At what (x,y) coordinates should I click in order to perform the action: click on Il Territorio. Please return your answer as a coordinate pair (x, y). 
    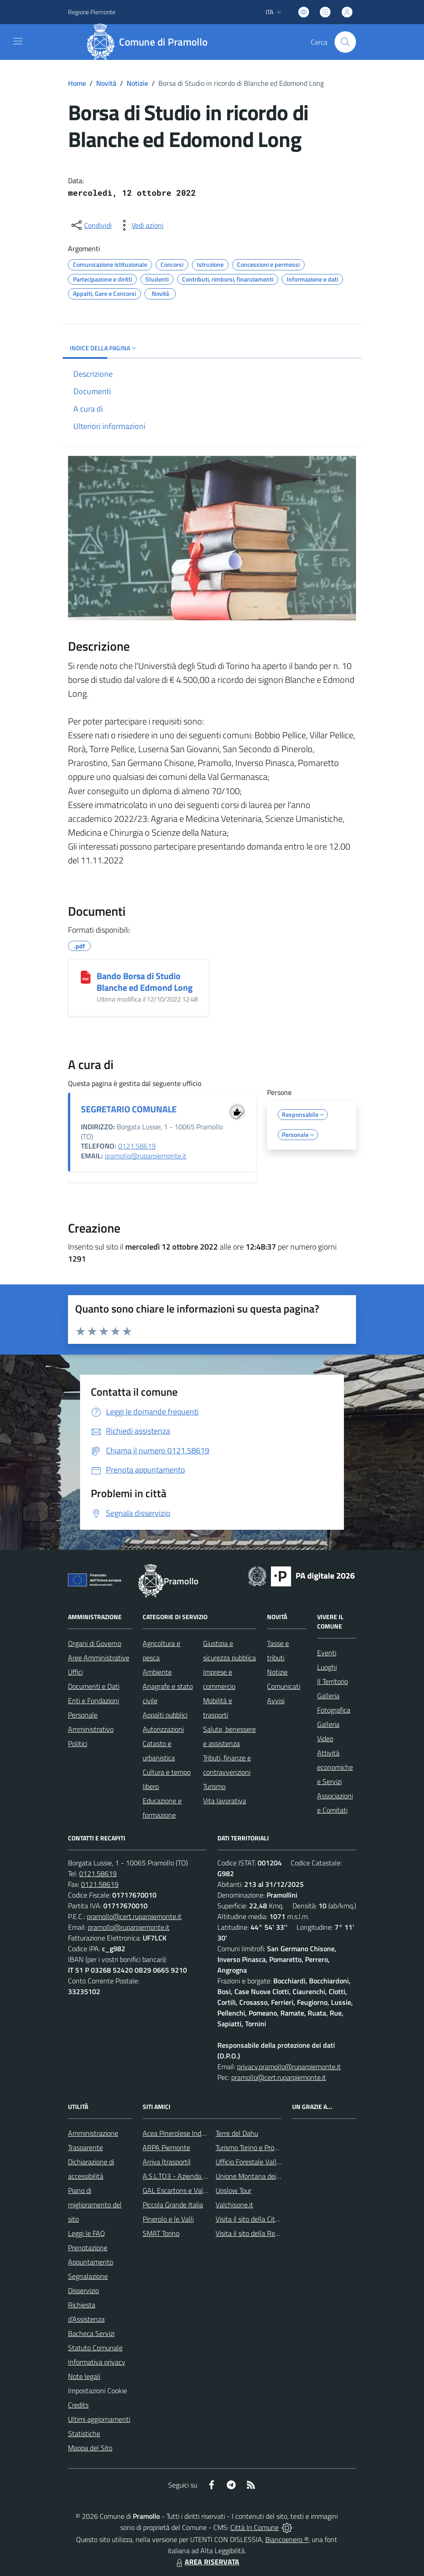
    Looking at the image, I should click on (332, 1681).